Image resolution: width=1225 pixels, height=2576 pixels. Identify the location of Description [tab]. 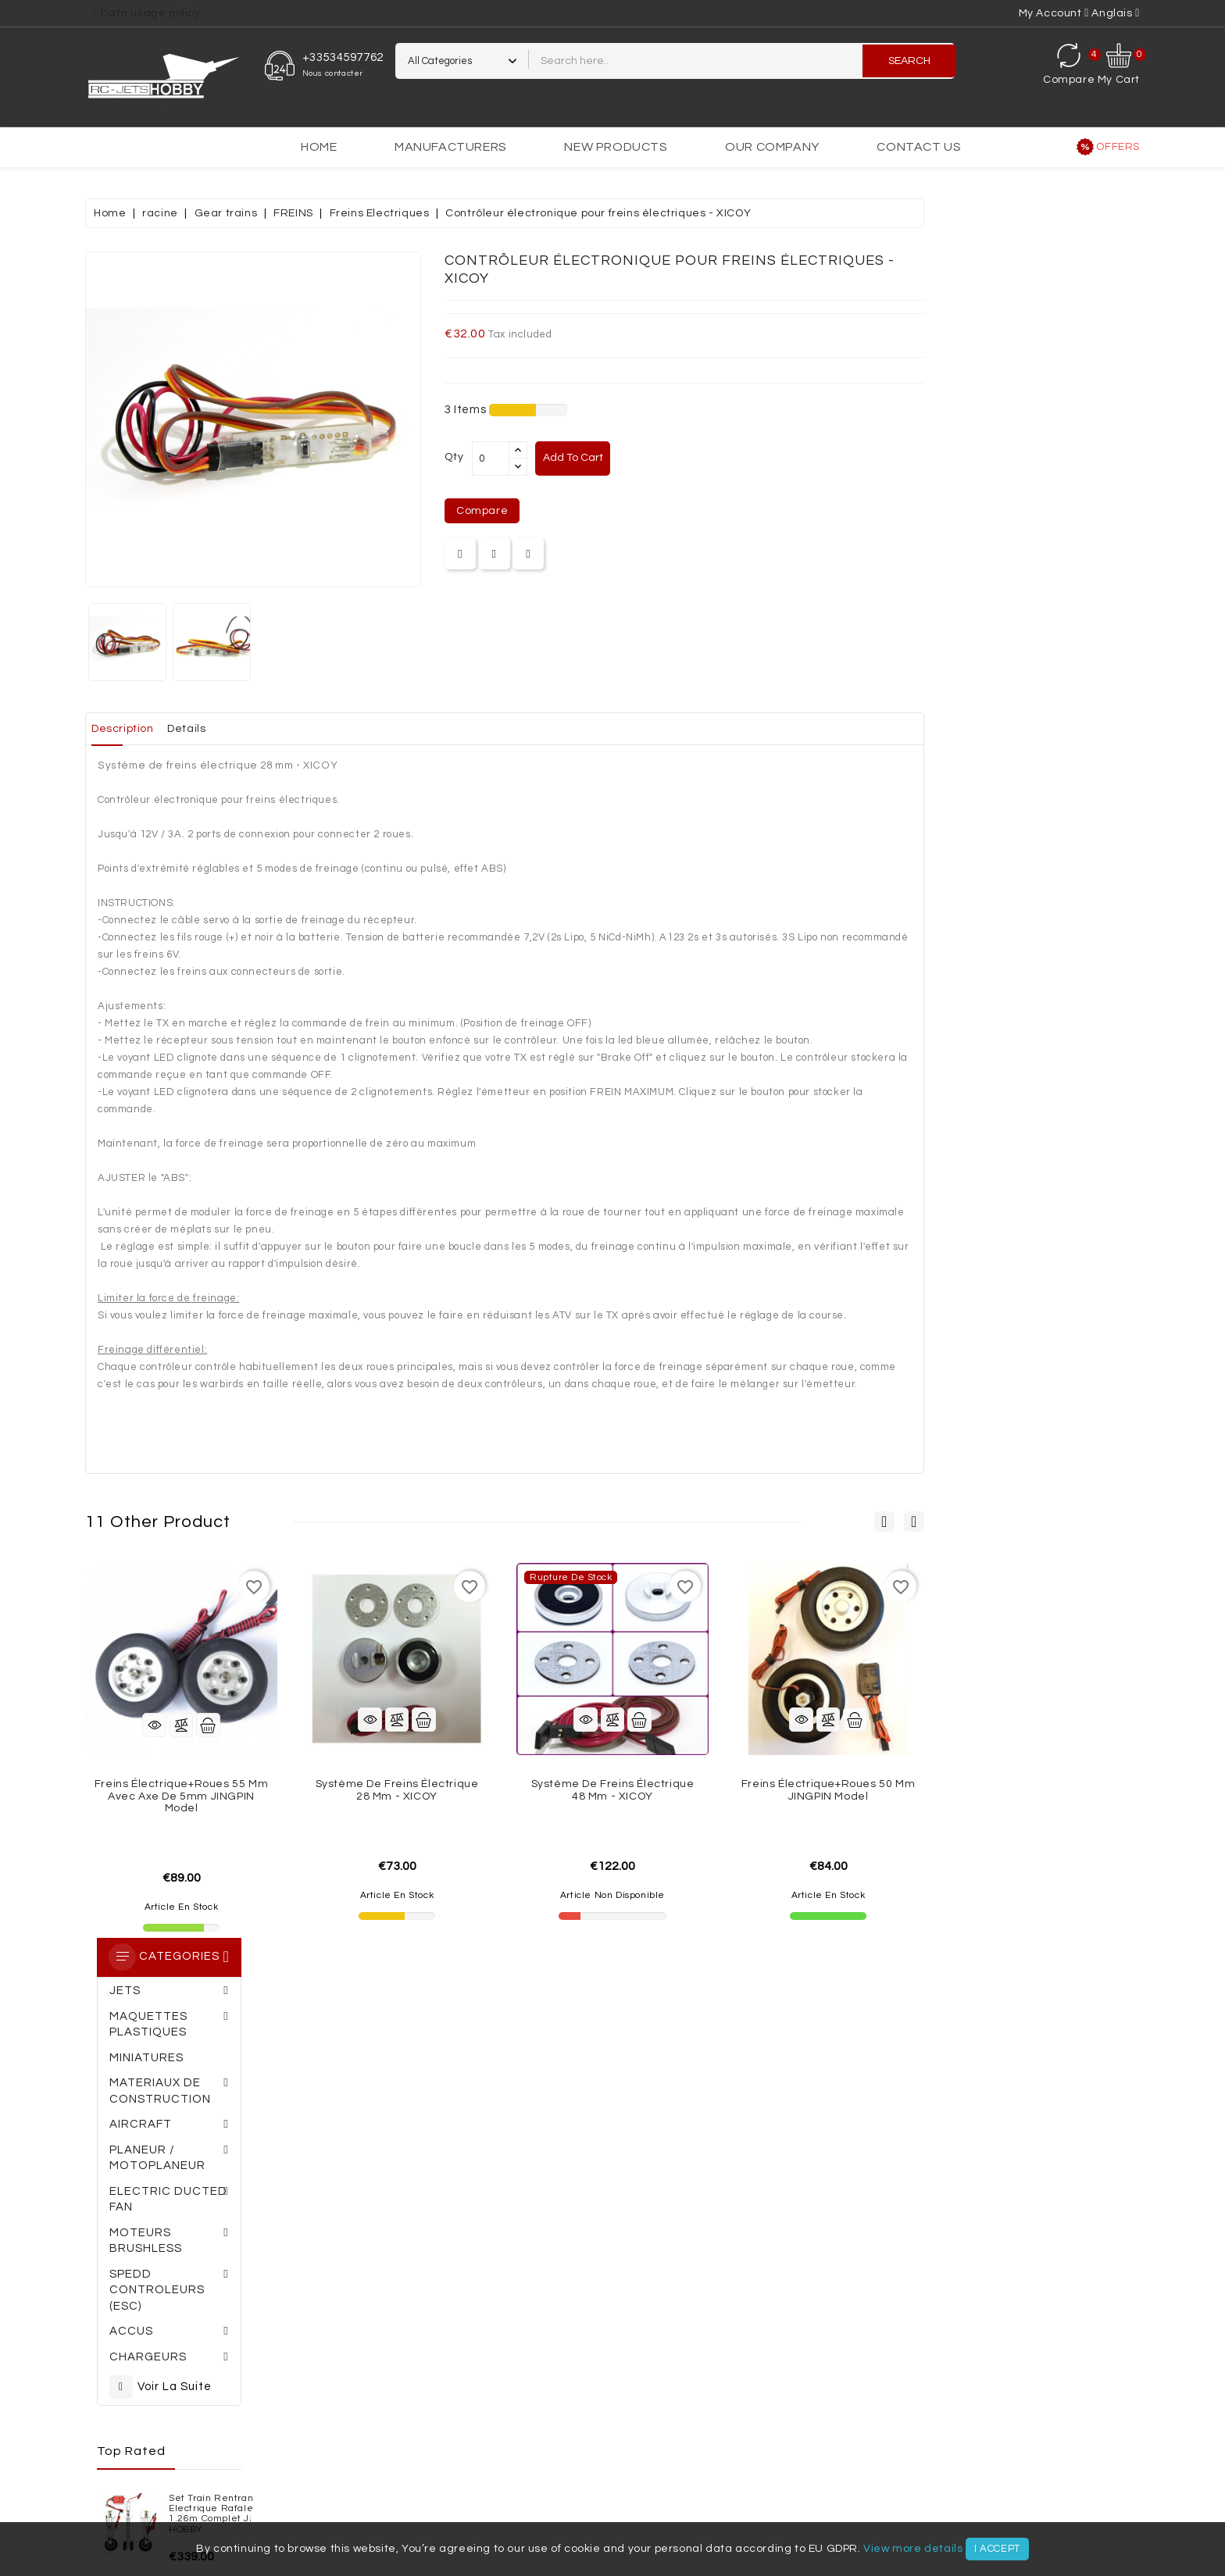
(344, 728).